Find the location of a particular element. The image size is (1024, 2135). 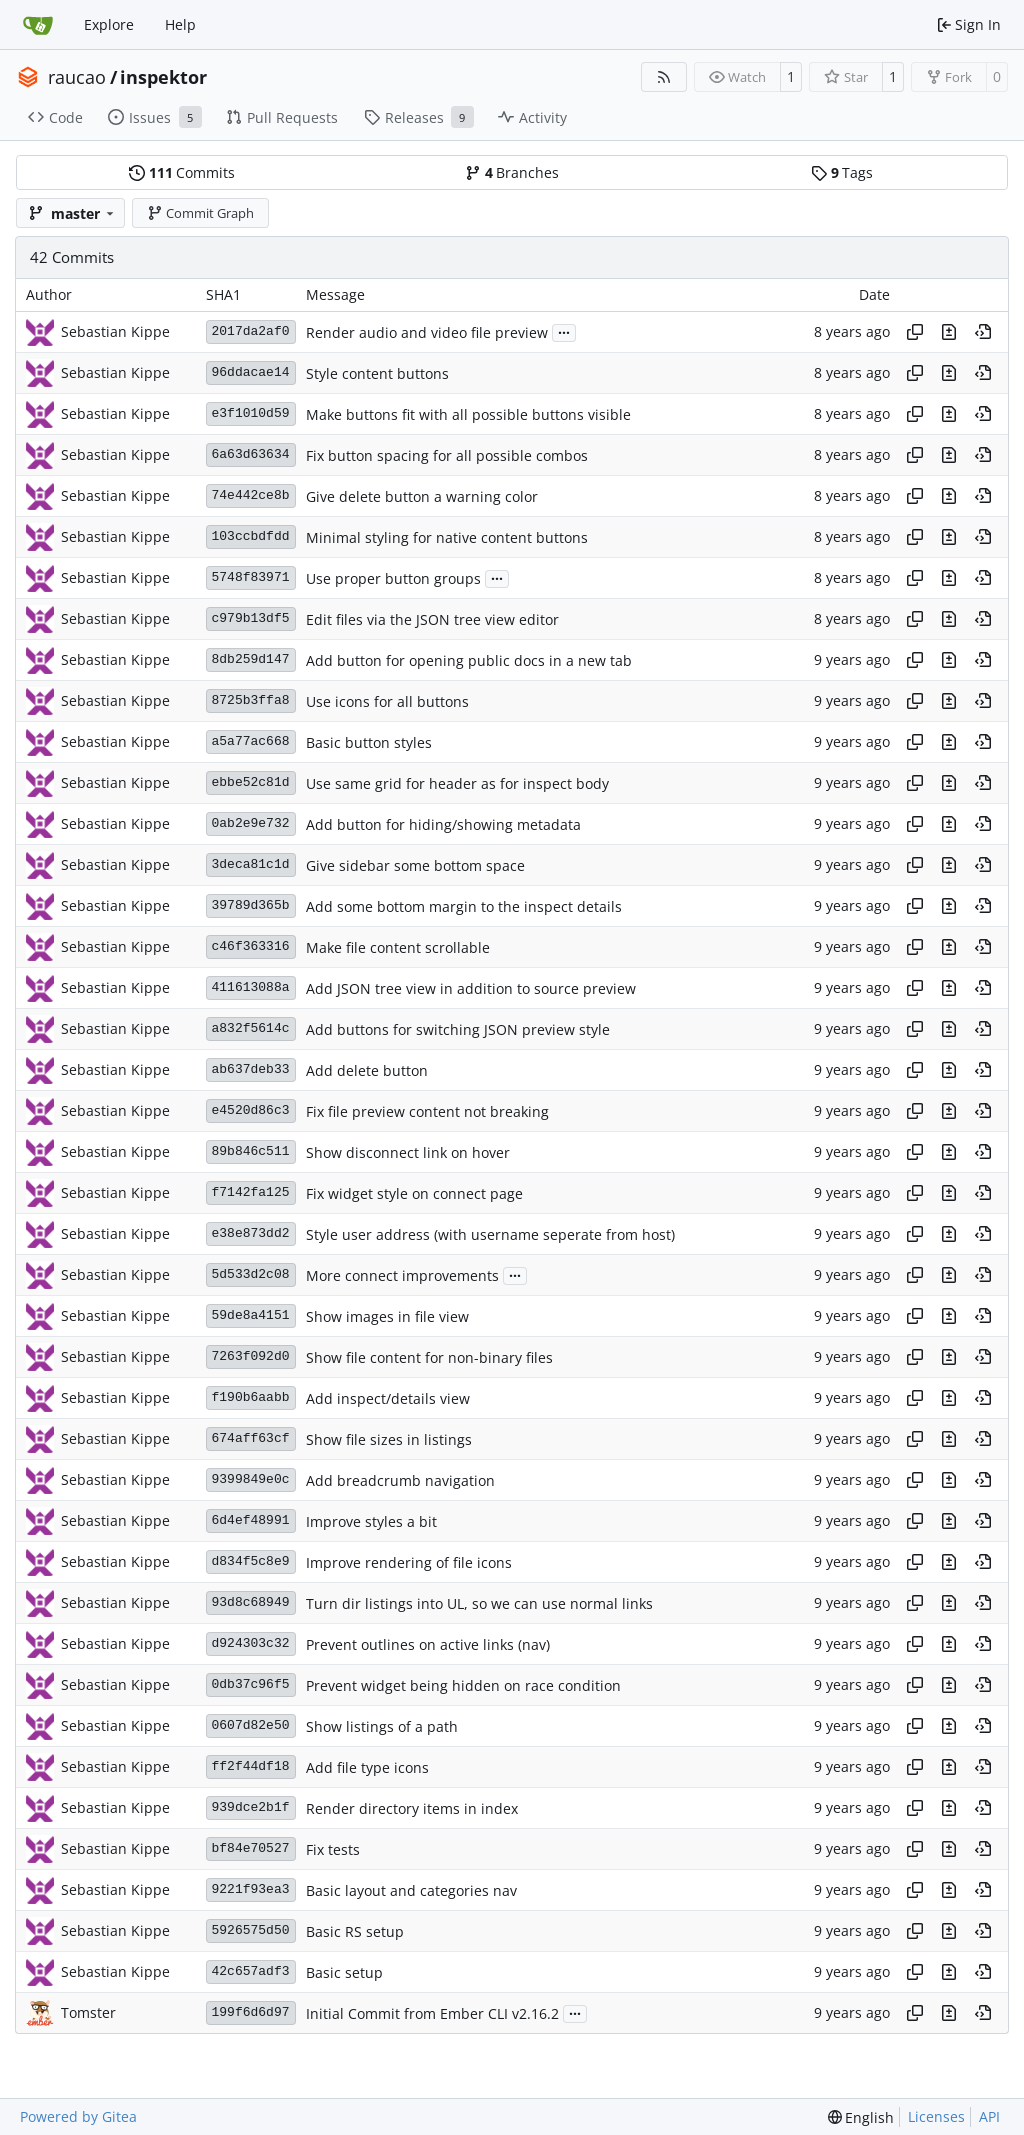

API is located at coordinates (989, 2116).